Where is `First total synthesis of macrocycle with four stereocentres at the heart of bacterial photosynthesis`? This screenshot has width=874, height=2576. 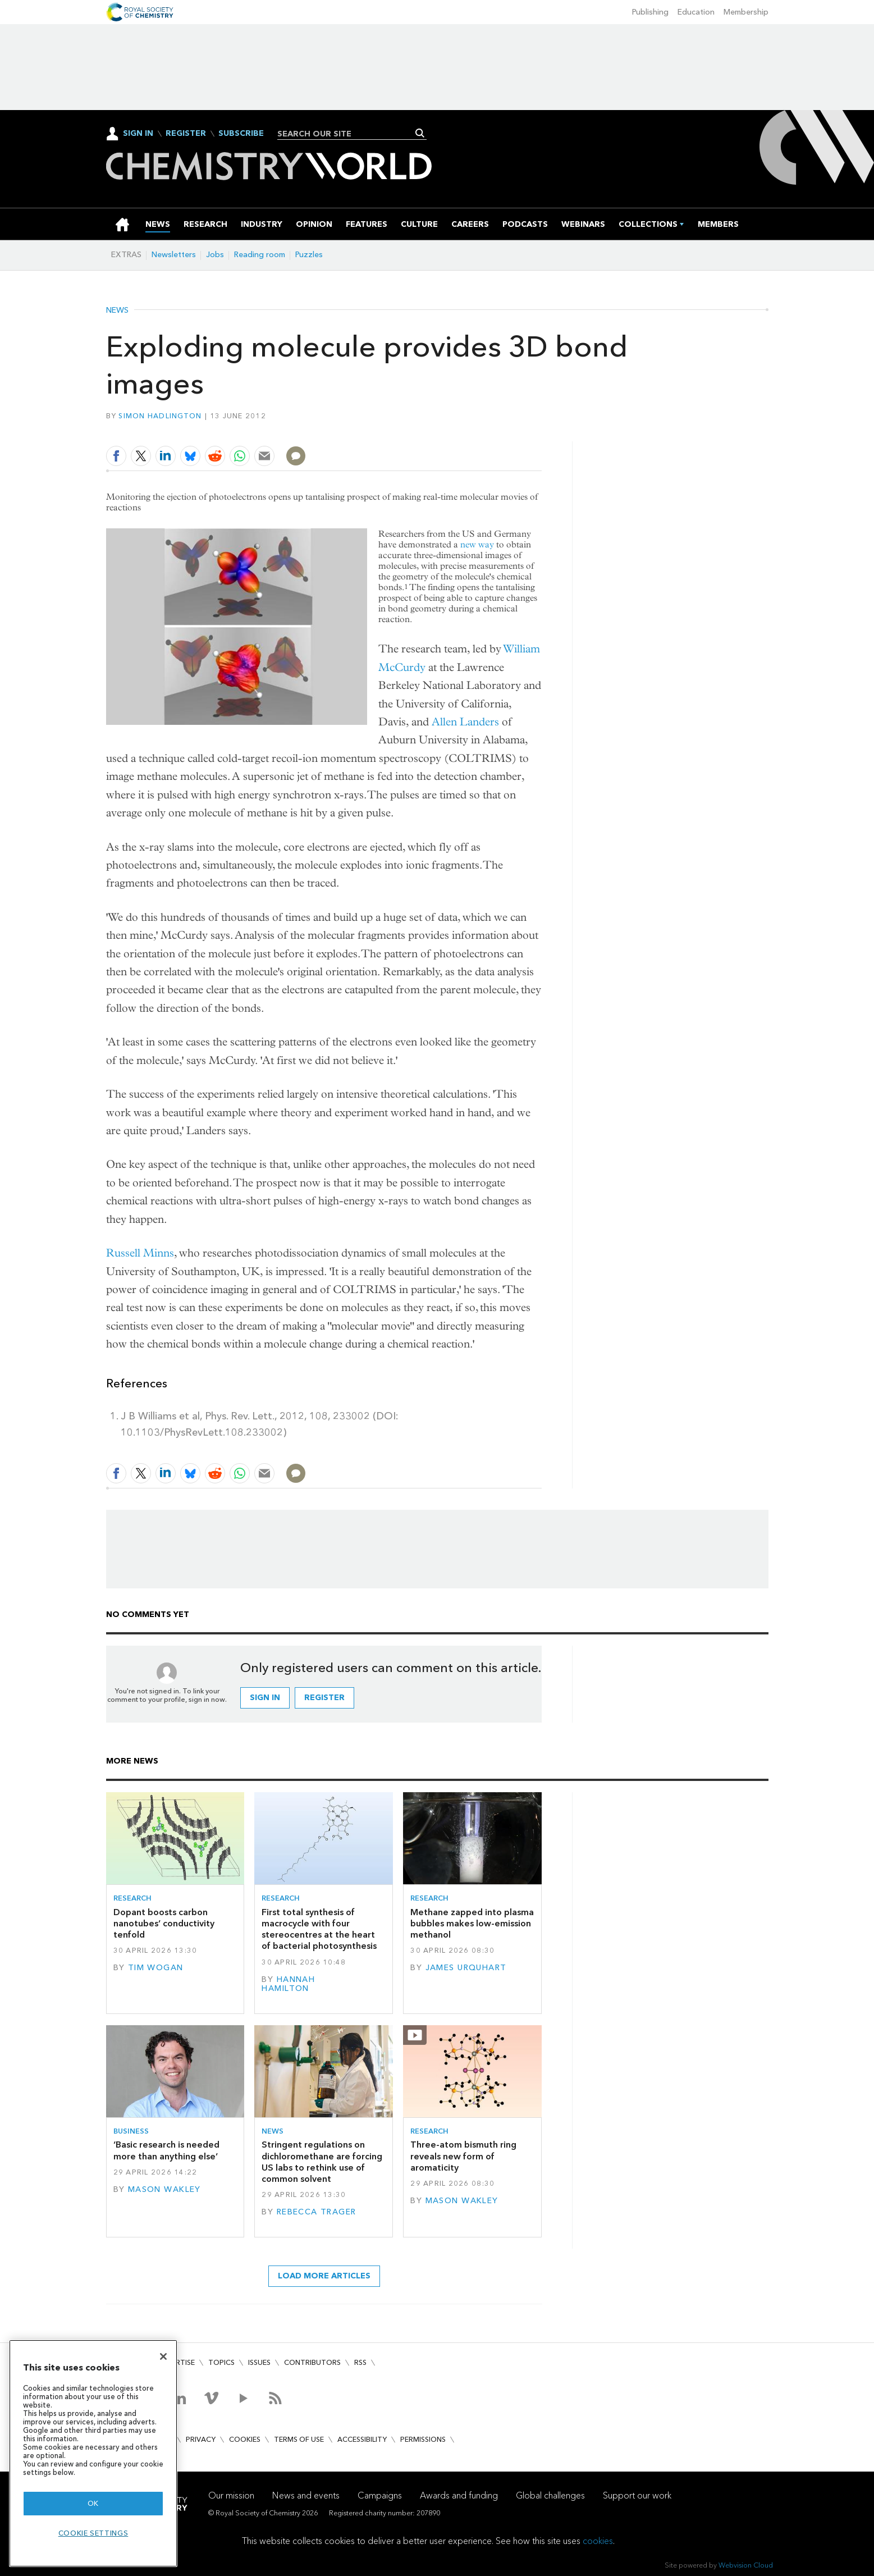
First total synthesis of macrocycle with four stereocentres at the heart of bacterial photosynthesis is located at coordinates (319, 1929).